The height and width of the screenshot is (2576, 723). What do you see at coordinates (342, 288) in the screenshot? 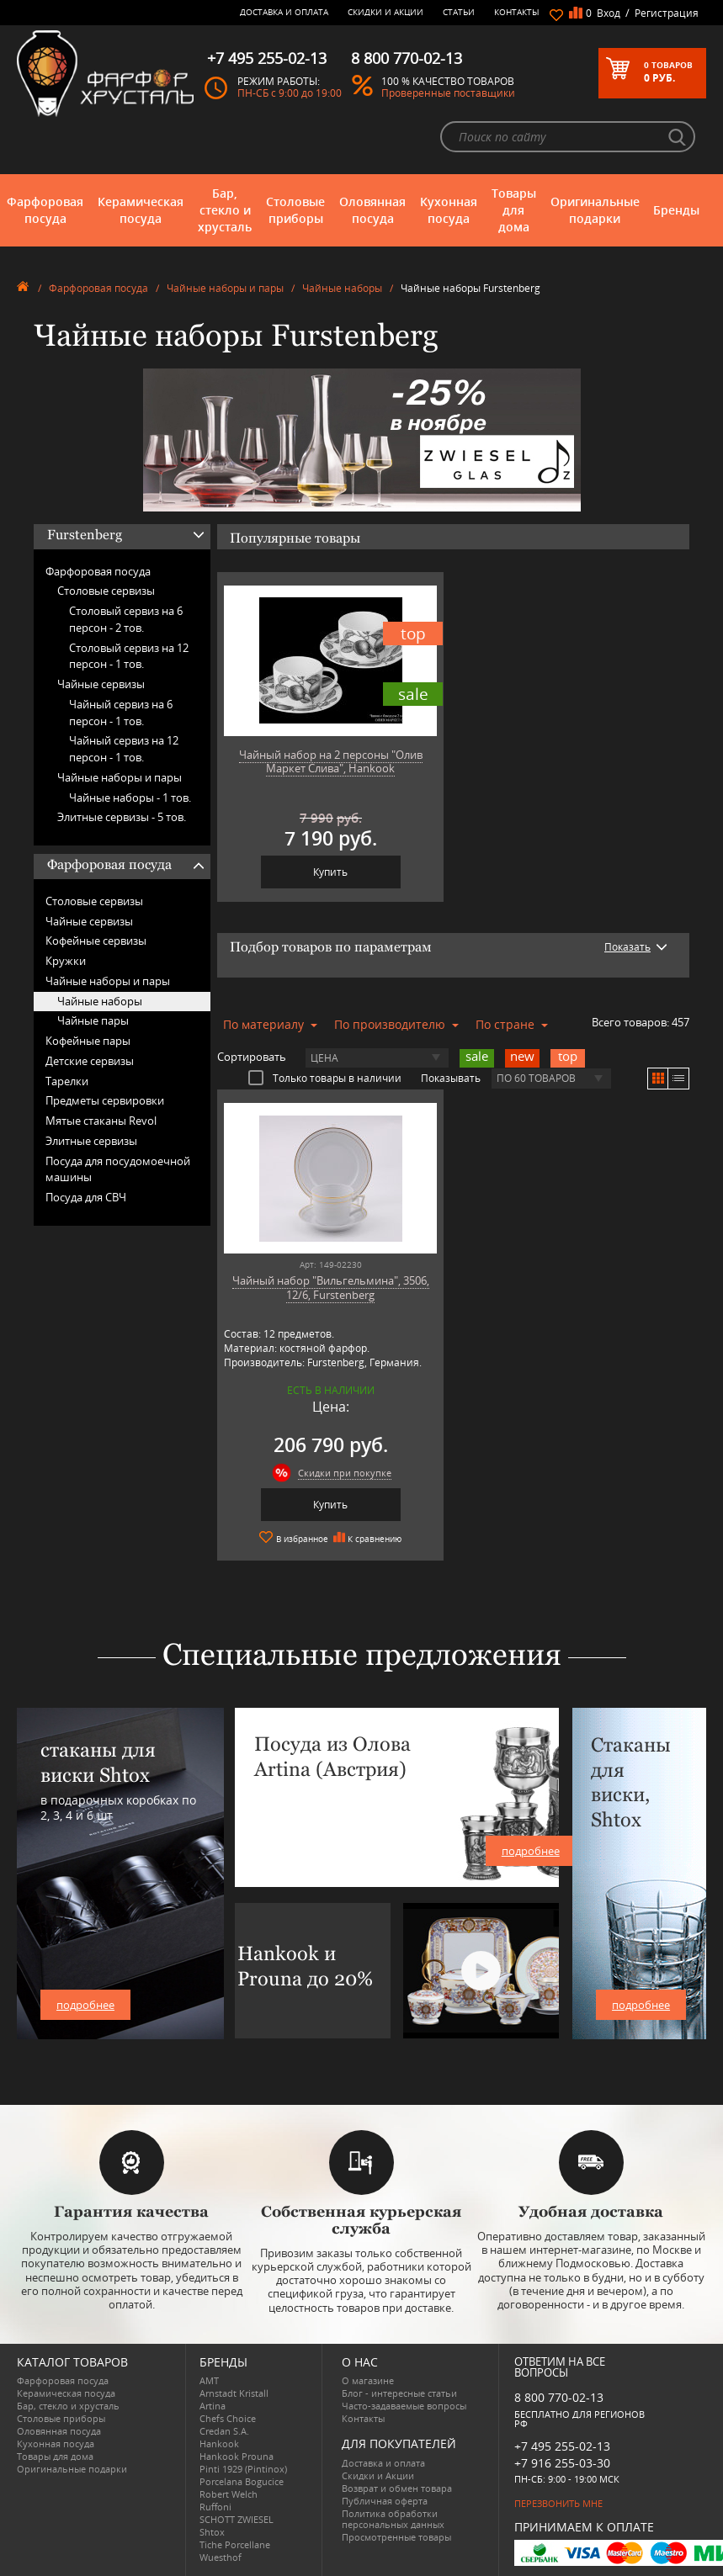
I see `Чайные наборы` at bounding box center [342, 288].